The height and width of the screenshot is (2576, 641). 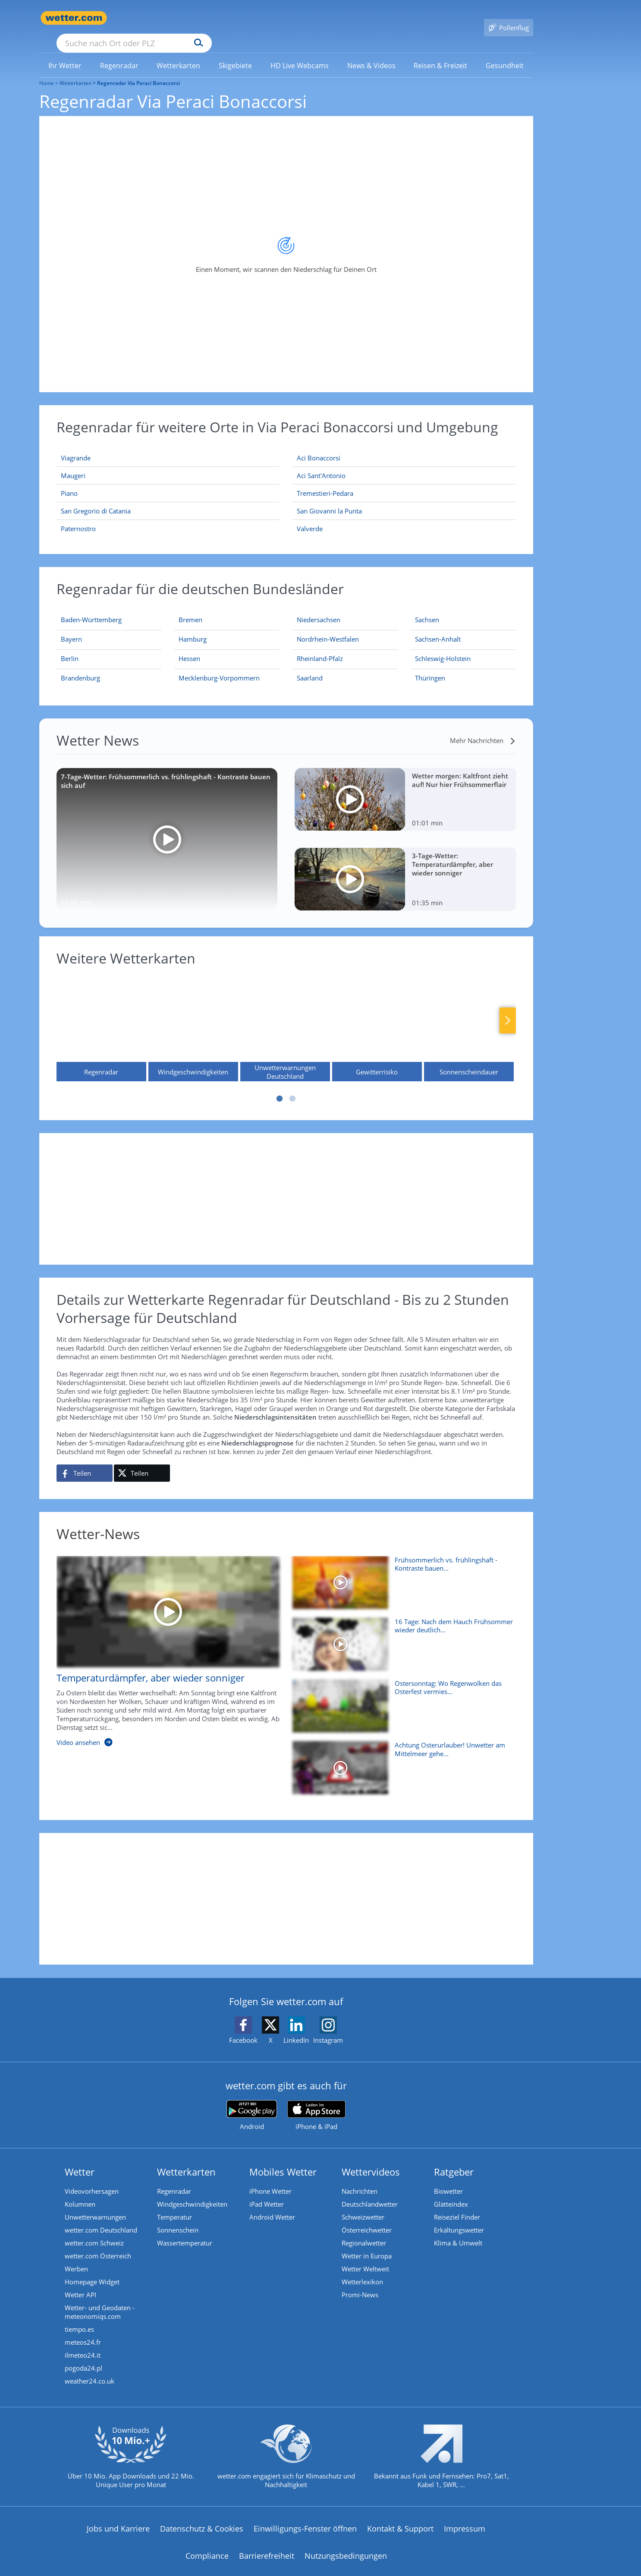 What do you see at coordinates (265, 18) in the screenshot?
I see `[Suchen]` at bounding box center [265, 18].